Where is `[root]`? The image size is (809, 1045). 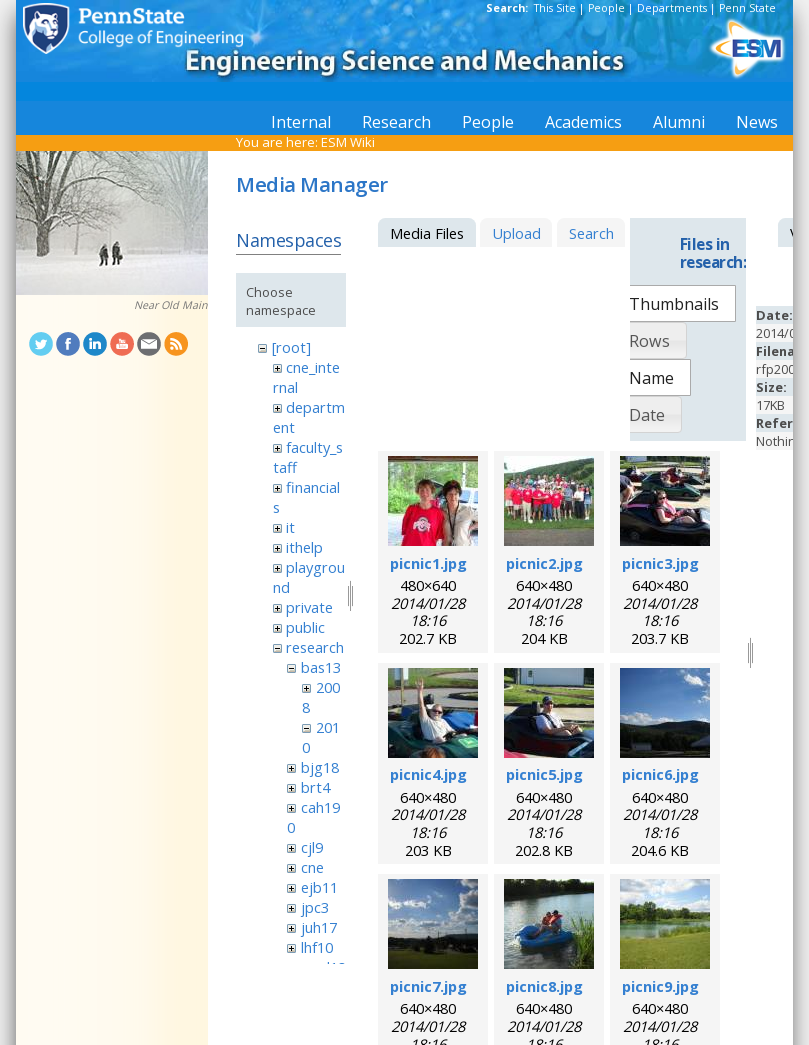 [root] is located at coordinates (291, 347).